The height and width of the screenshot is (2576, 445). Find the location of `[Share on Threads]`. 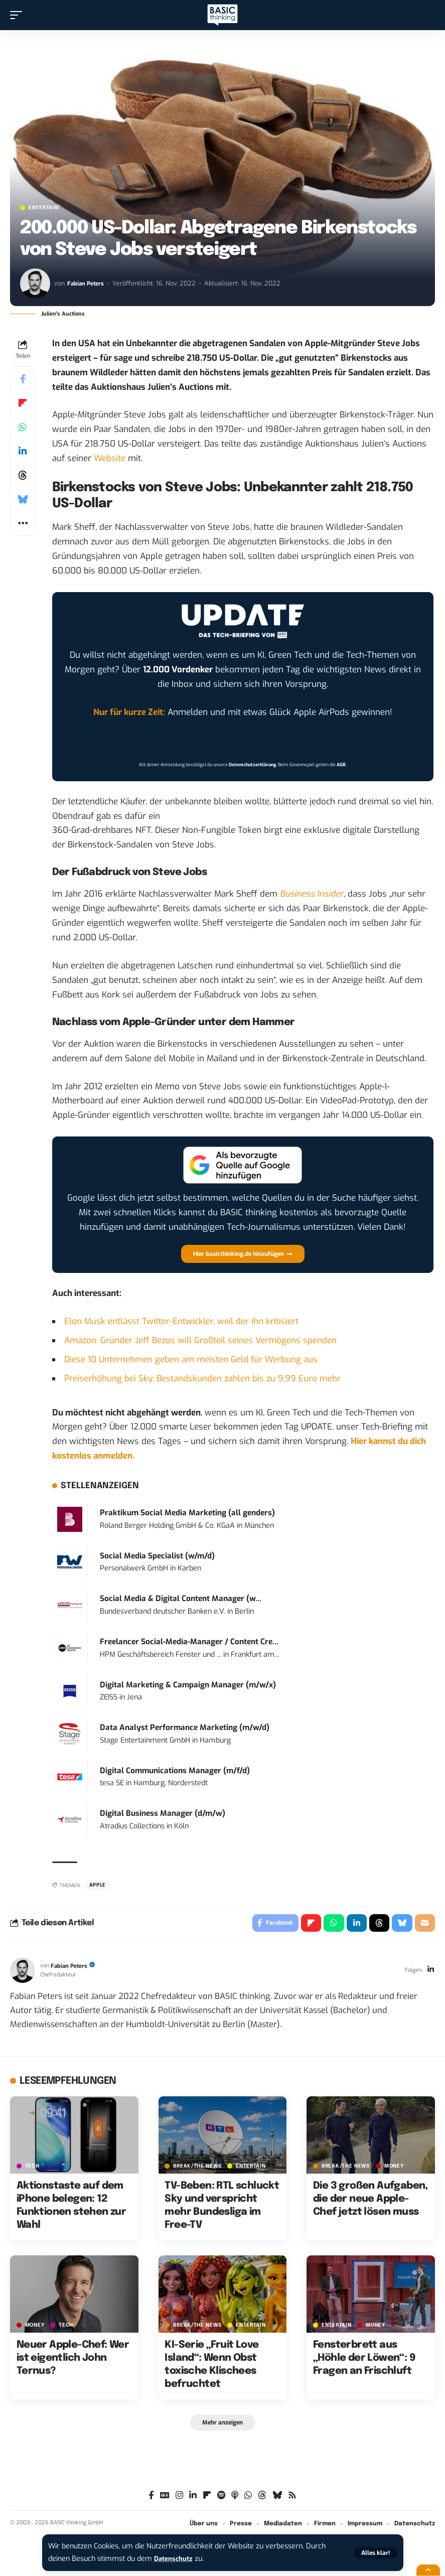

[Share on Threads] is located at coordinates (23, 475).